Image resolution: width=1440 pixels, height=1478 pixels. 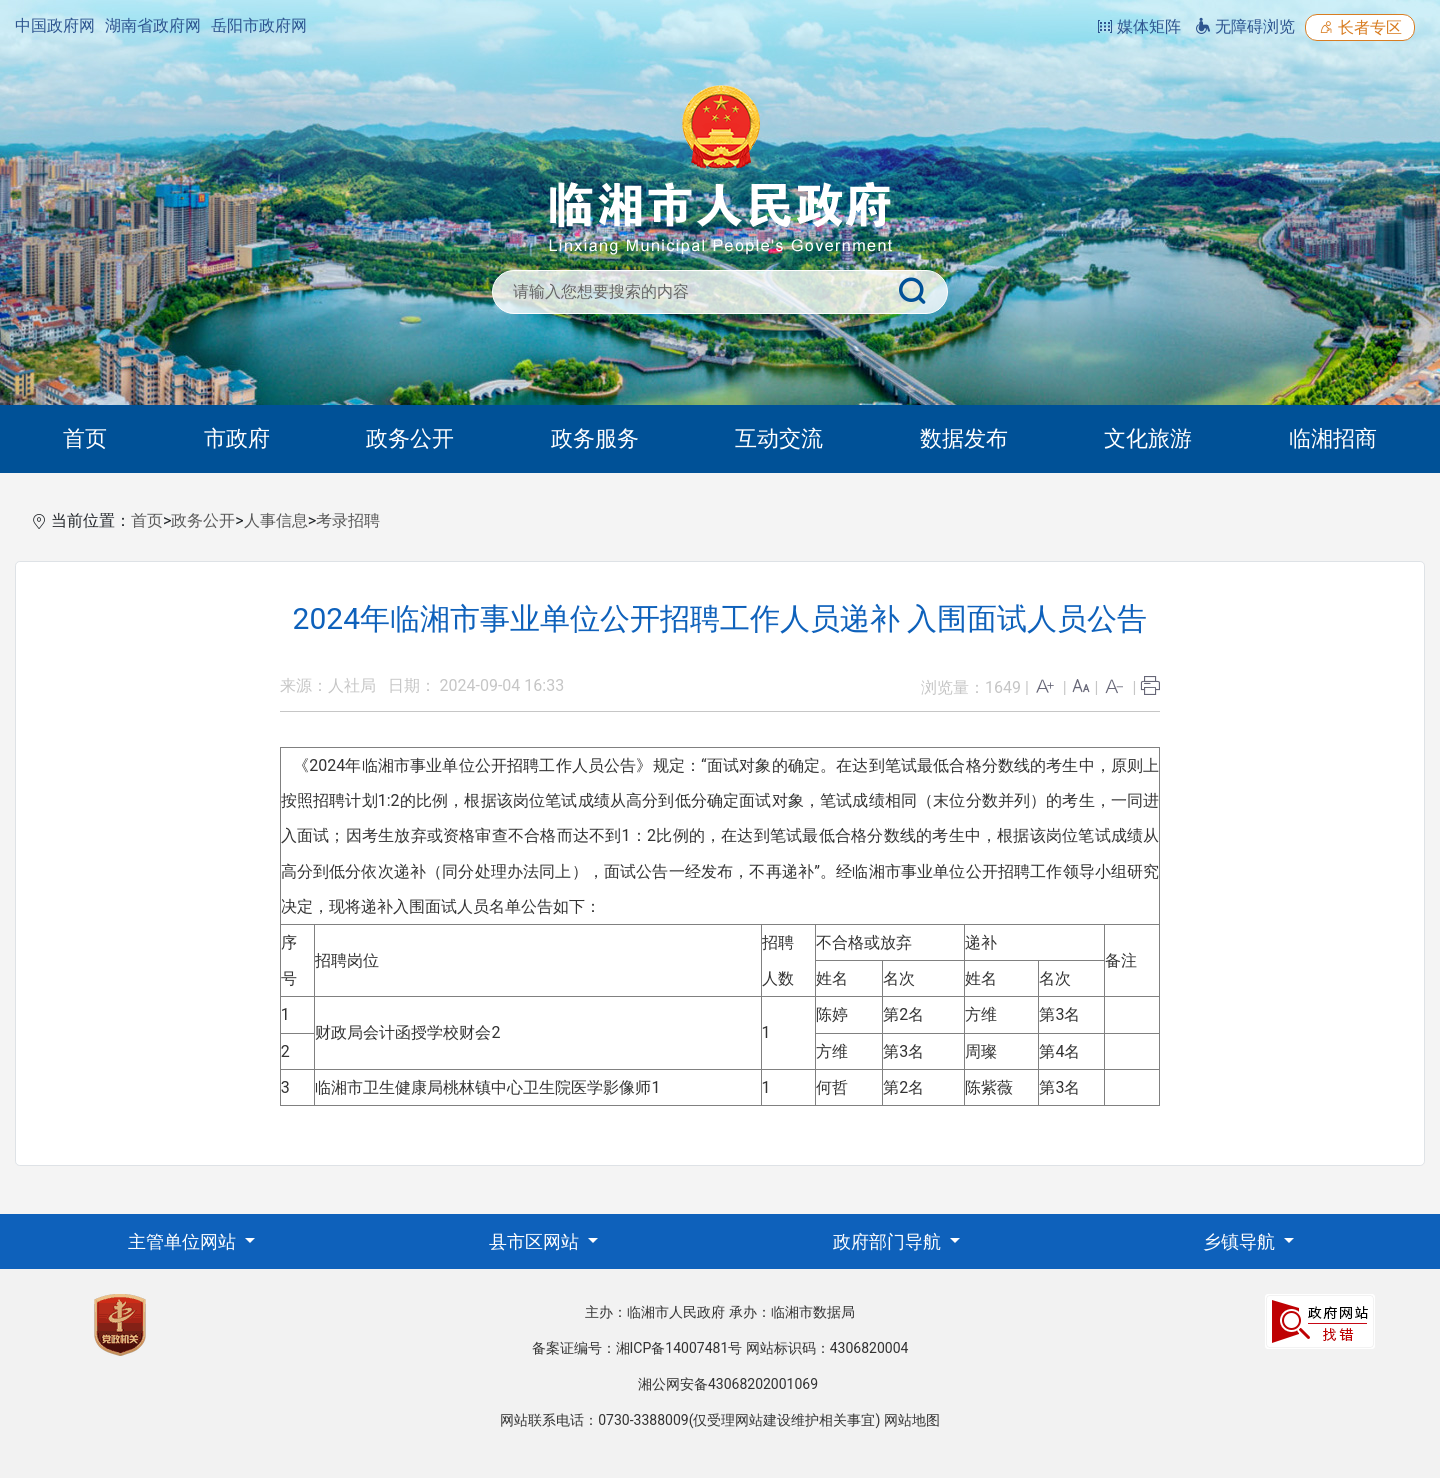 I want to click on 湘公网安备43068202001069, so click(x=728, y=1384).